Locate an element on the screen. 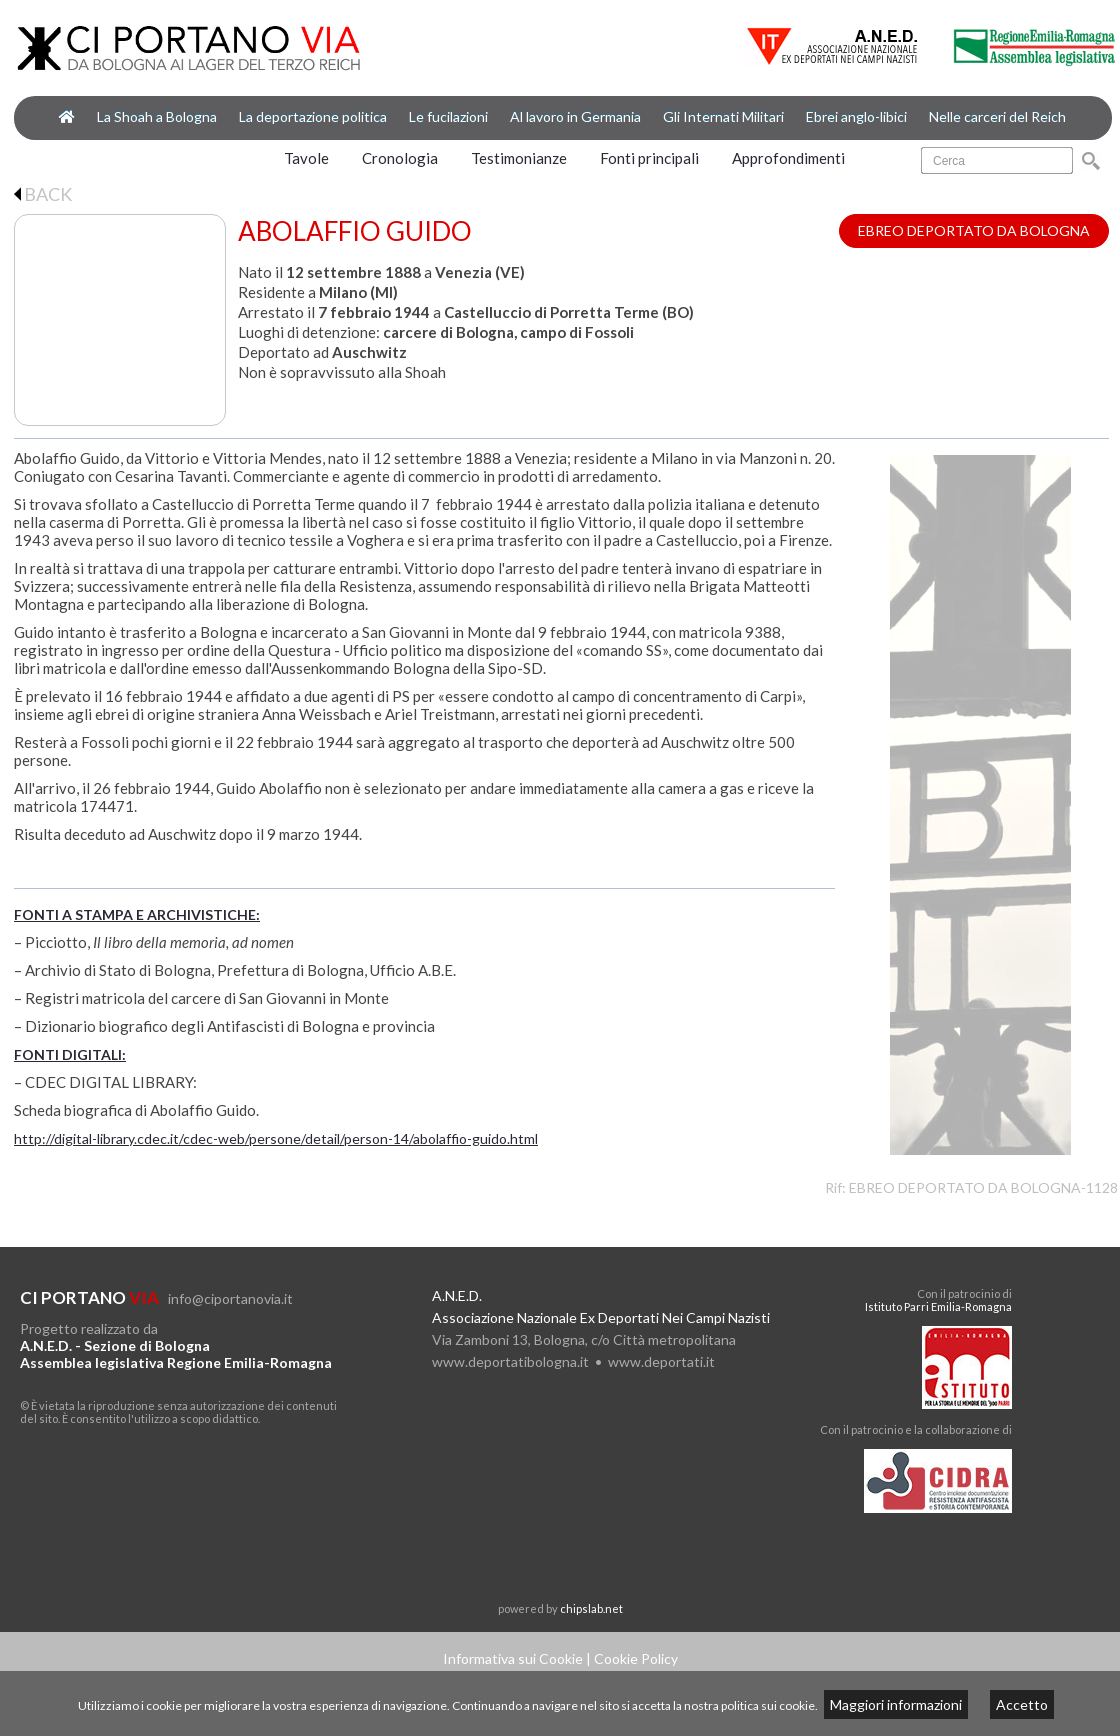  Fonti principali is located at coordinates (649, 158).